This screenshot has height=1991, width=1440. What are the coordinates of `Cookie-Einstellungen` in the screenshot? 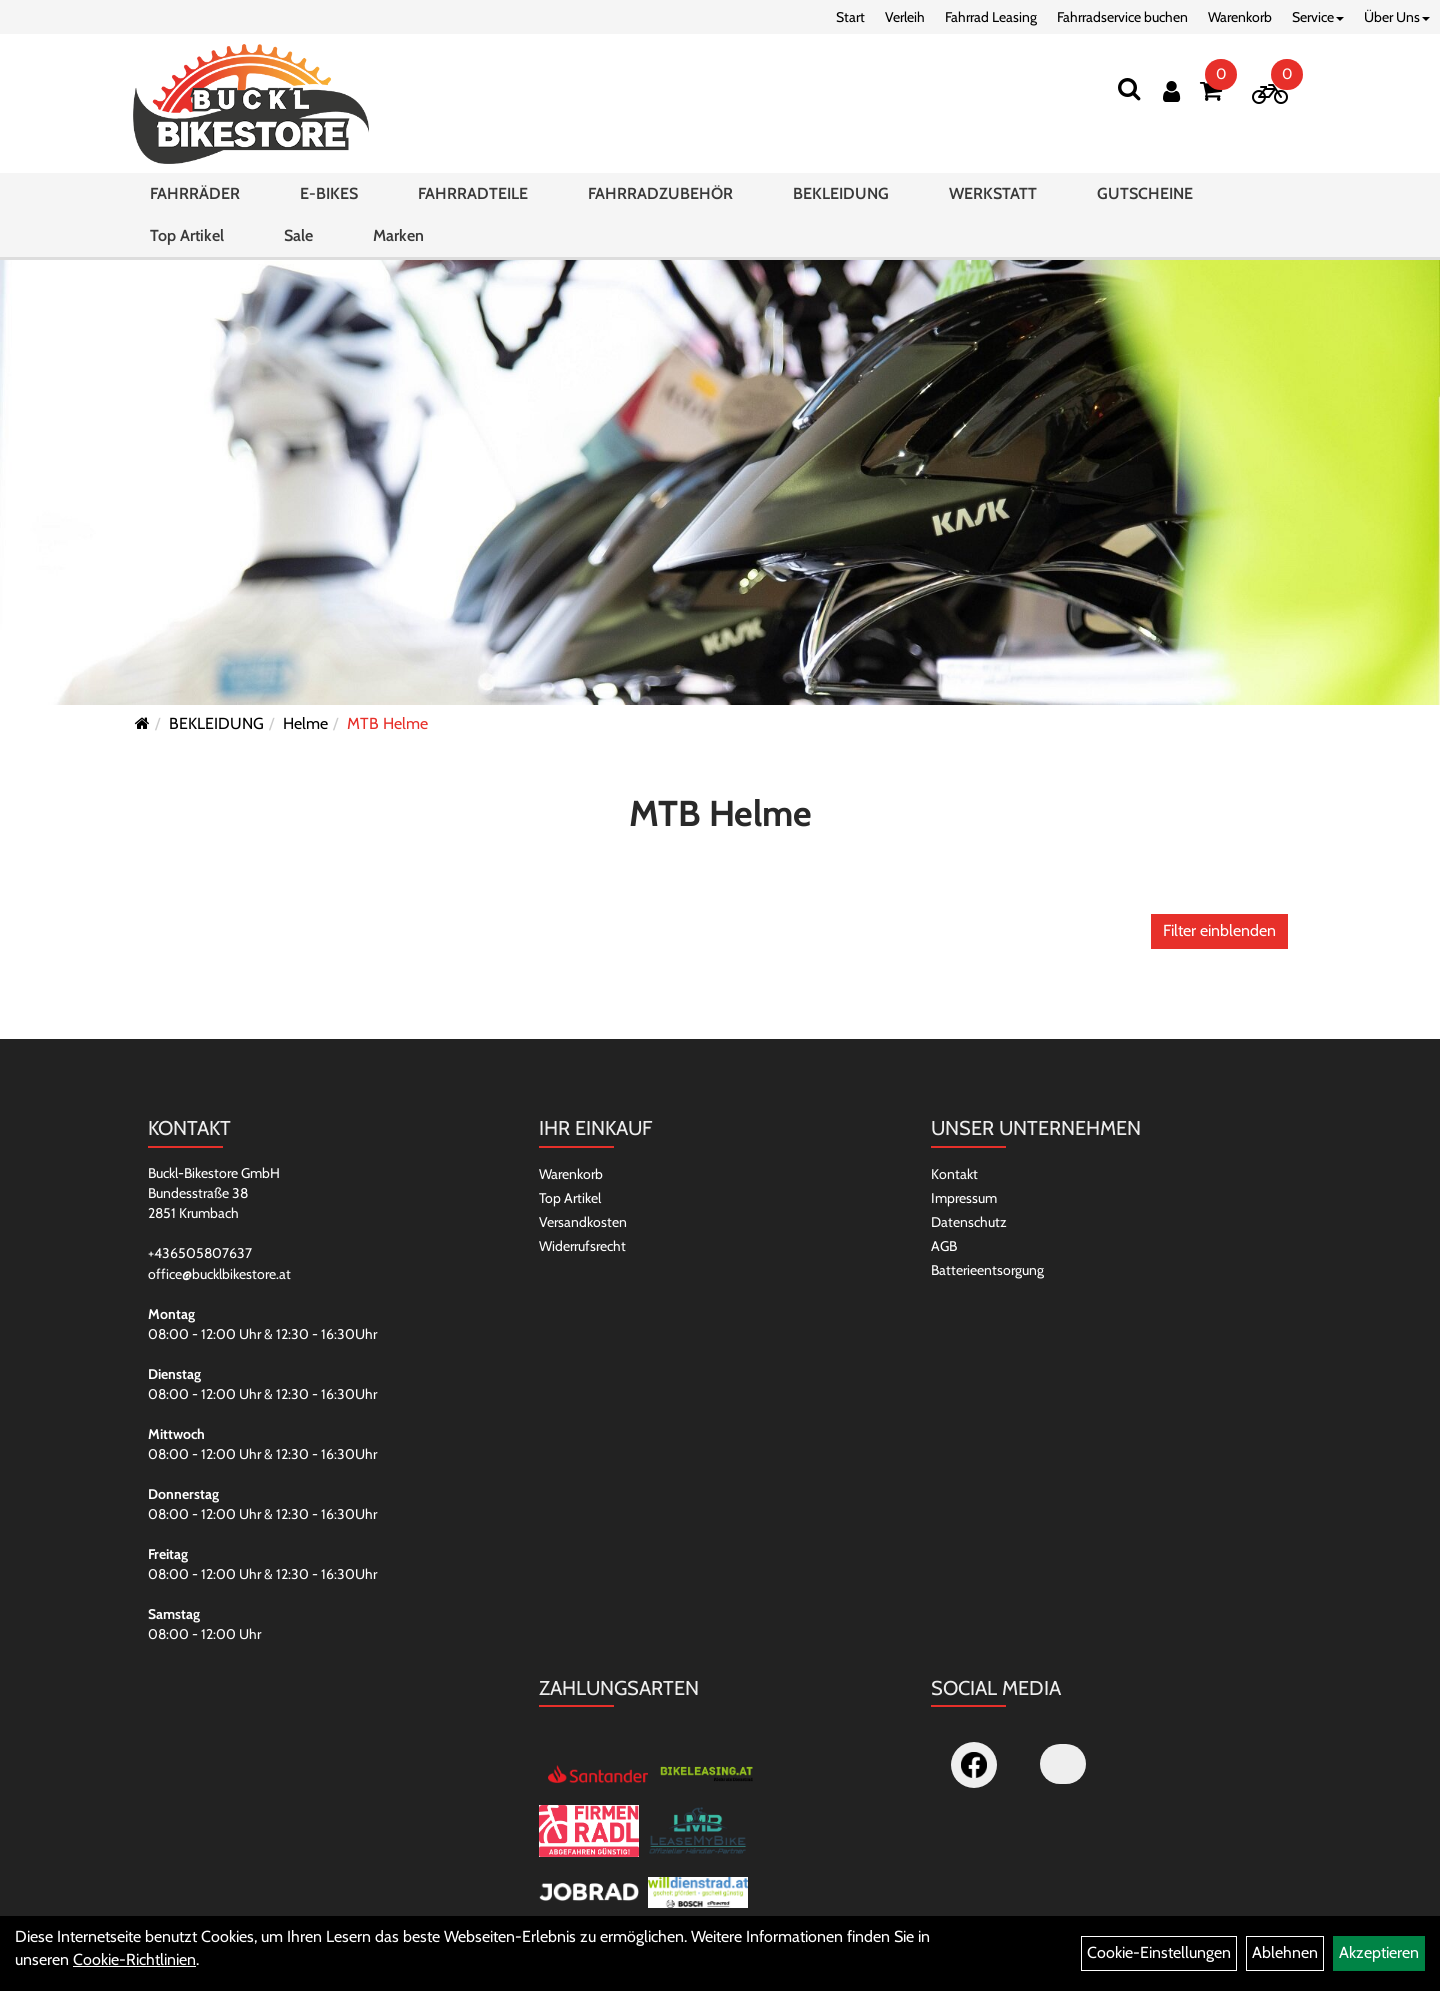 It's located at (1159, 1952).